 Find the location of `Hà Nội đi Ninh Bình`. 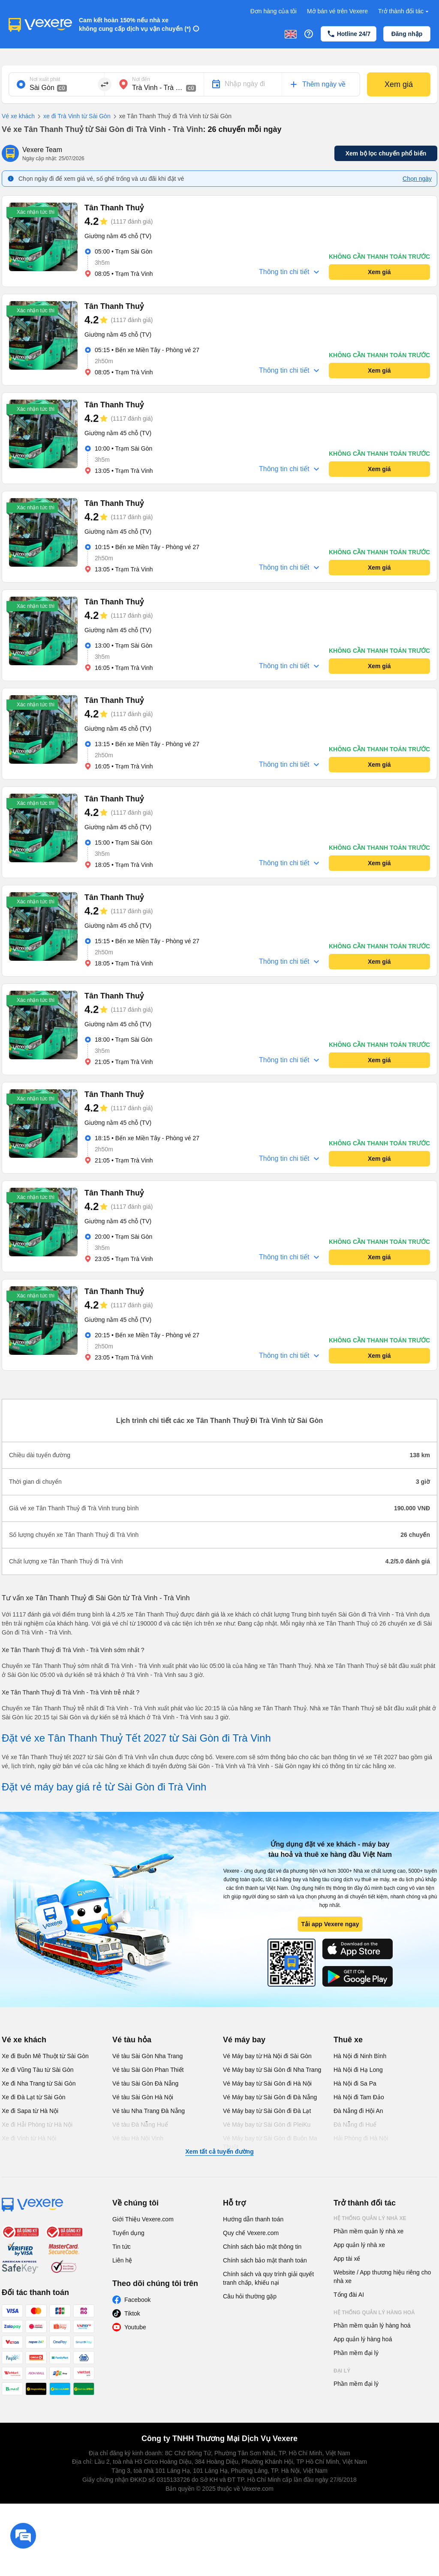

Hà Nội đi Ninh Bình is located at coordinates (360, 2056).